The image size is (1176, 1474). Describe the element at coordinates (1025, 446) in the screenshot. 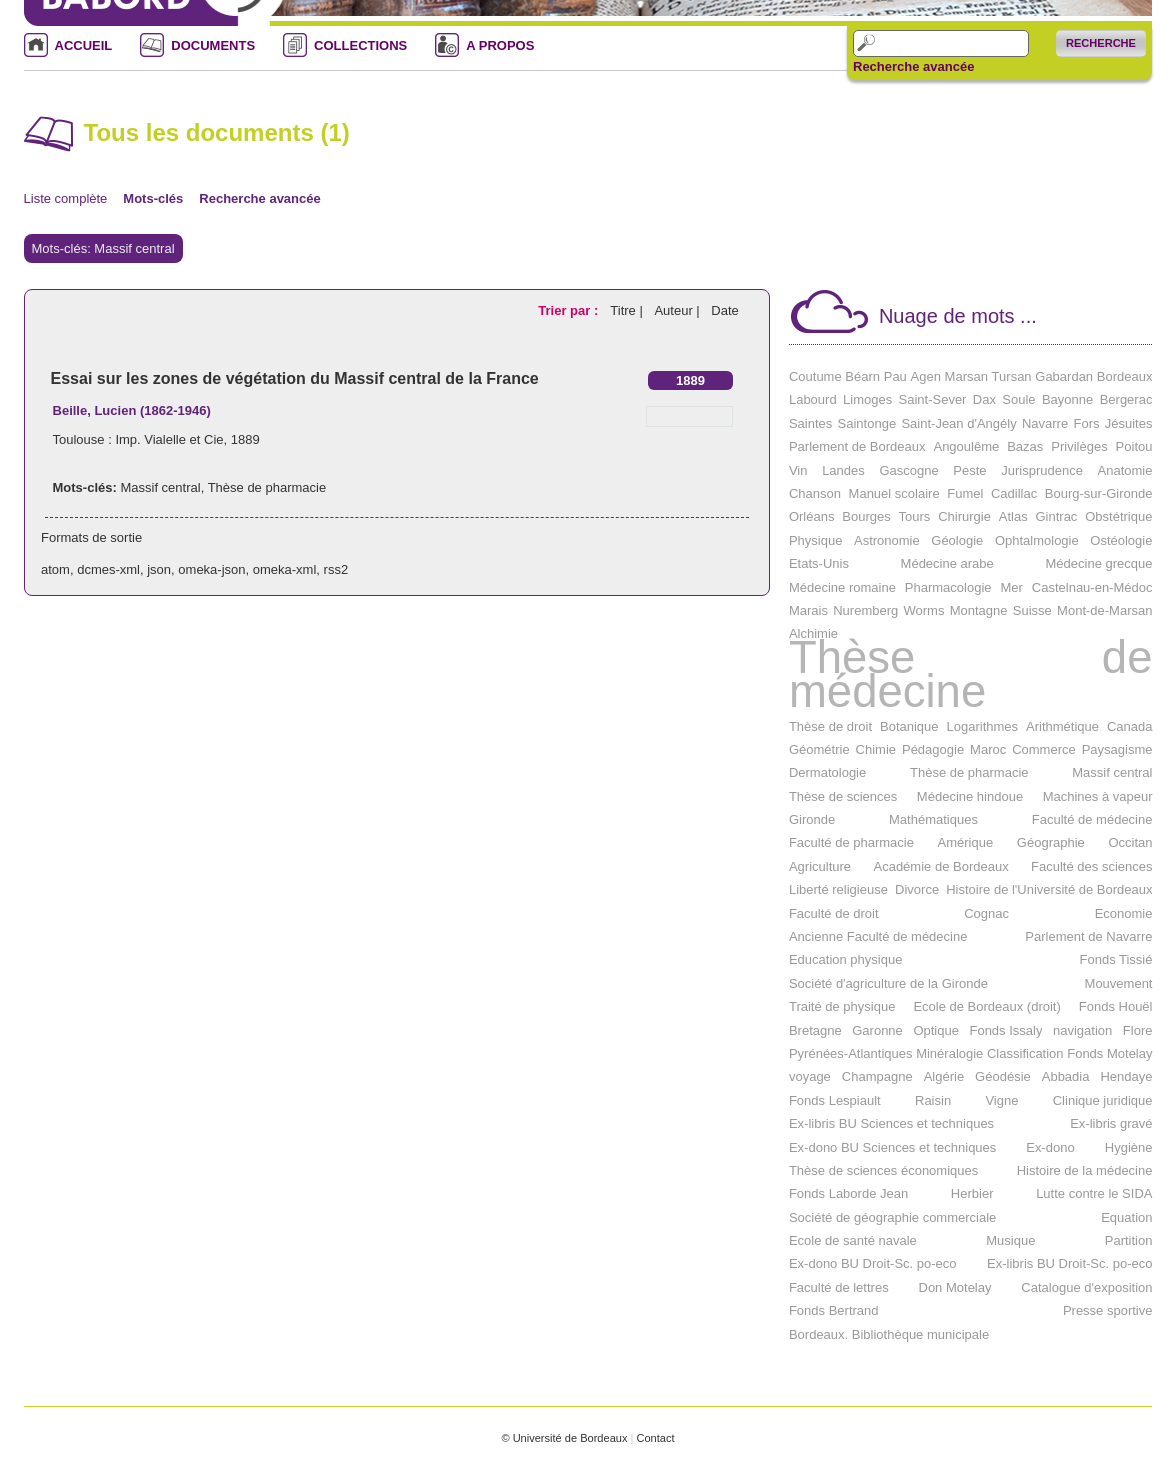

I see `Bazas` at that location.